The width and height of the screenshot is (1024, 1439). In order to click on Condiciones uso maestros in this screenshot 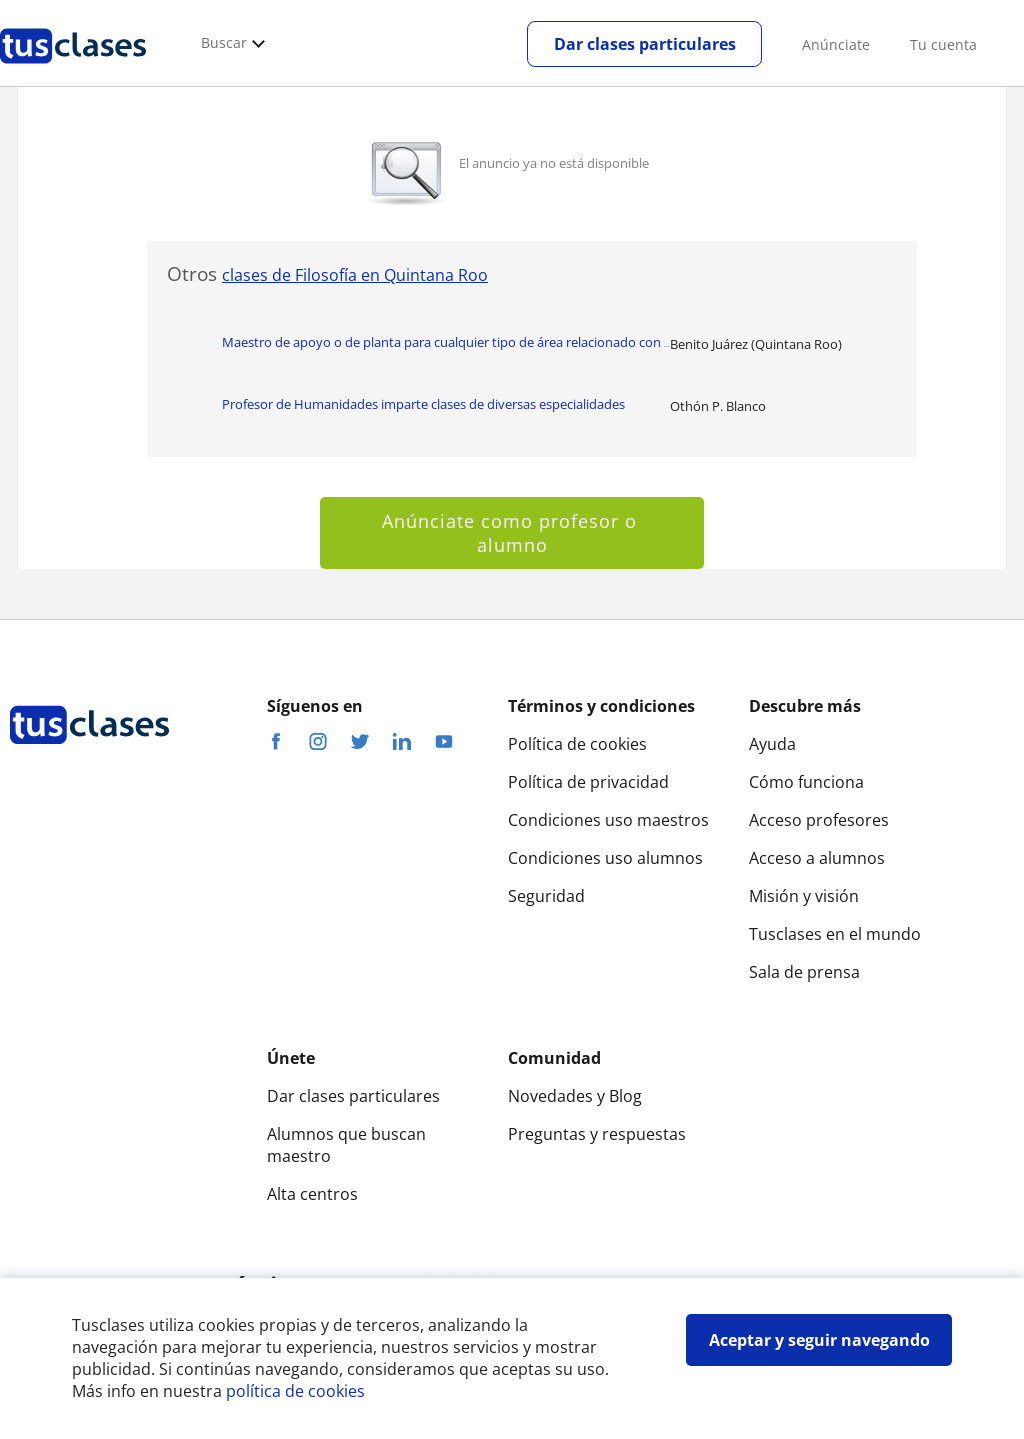, I will do `click(608, 820)`.